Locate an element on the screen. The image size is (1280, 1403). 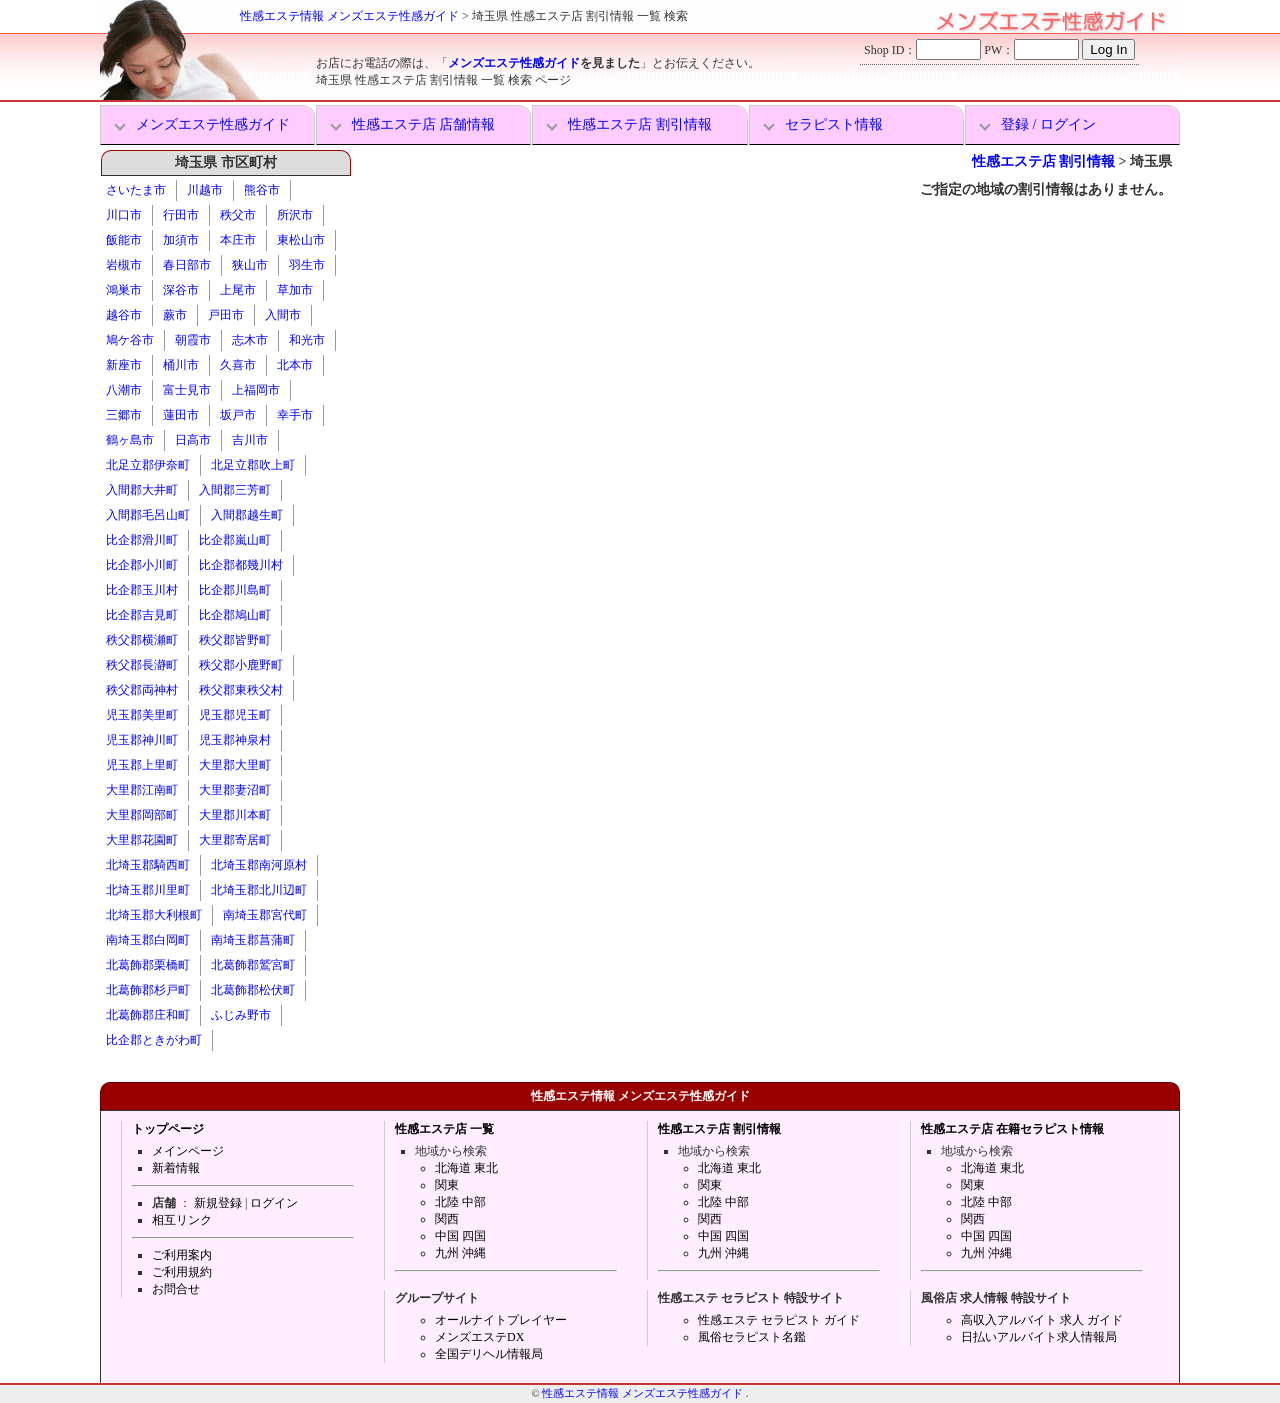
お問合せ is located at coordinates (176, 1289).